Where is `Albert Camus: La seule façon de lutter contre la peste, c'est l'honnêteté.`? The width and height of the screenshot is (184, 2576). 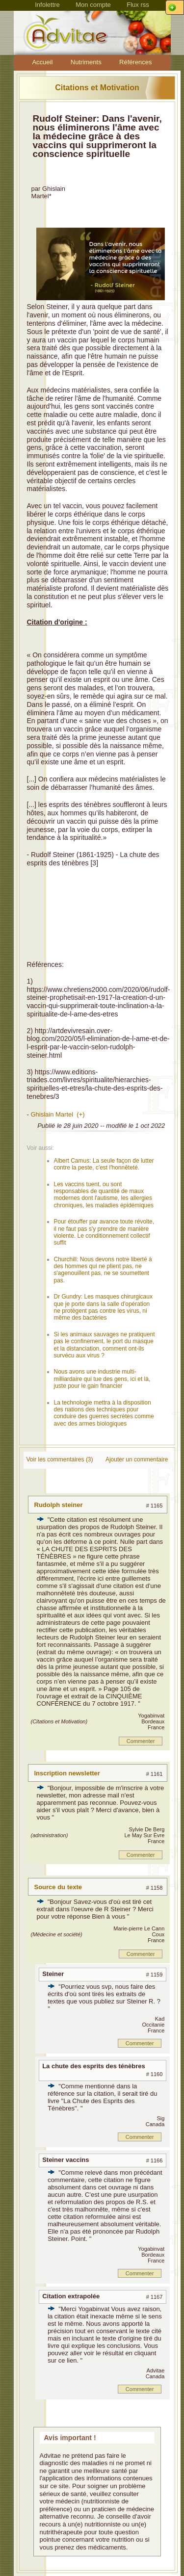
Albert Camus: La seule façon de lutter contre la peste, c'est l'honnêteté. is located at coordinates (104, 1164).